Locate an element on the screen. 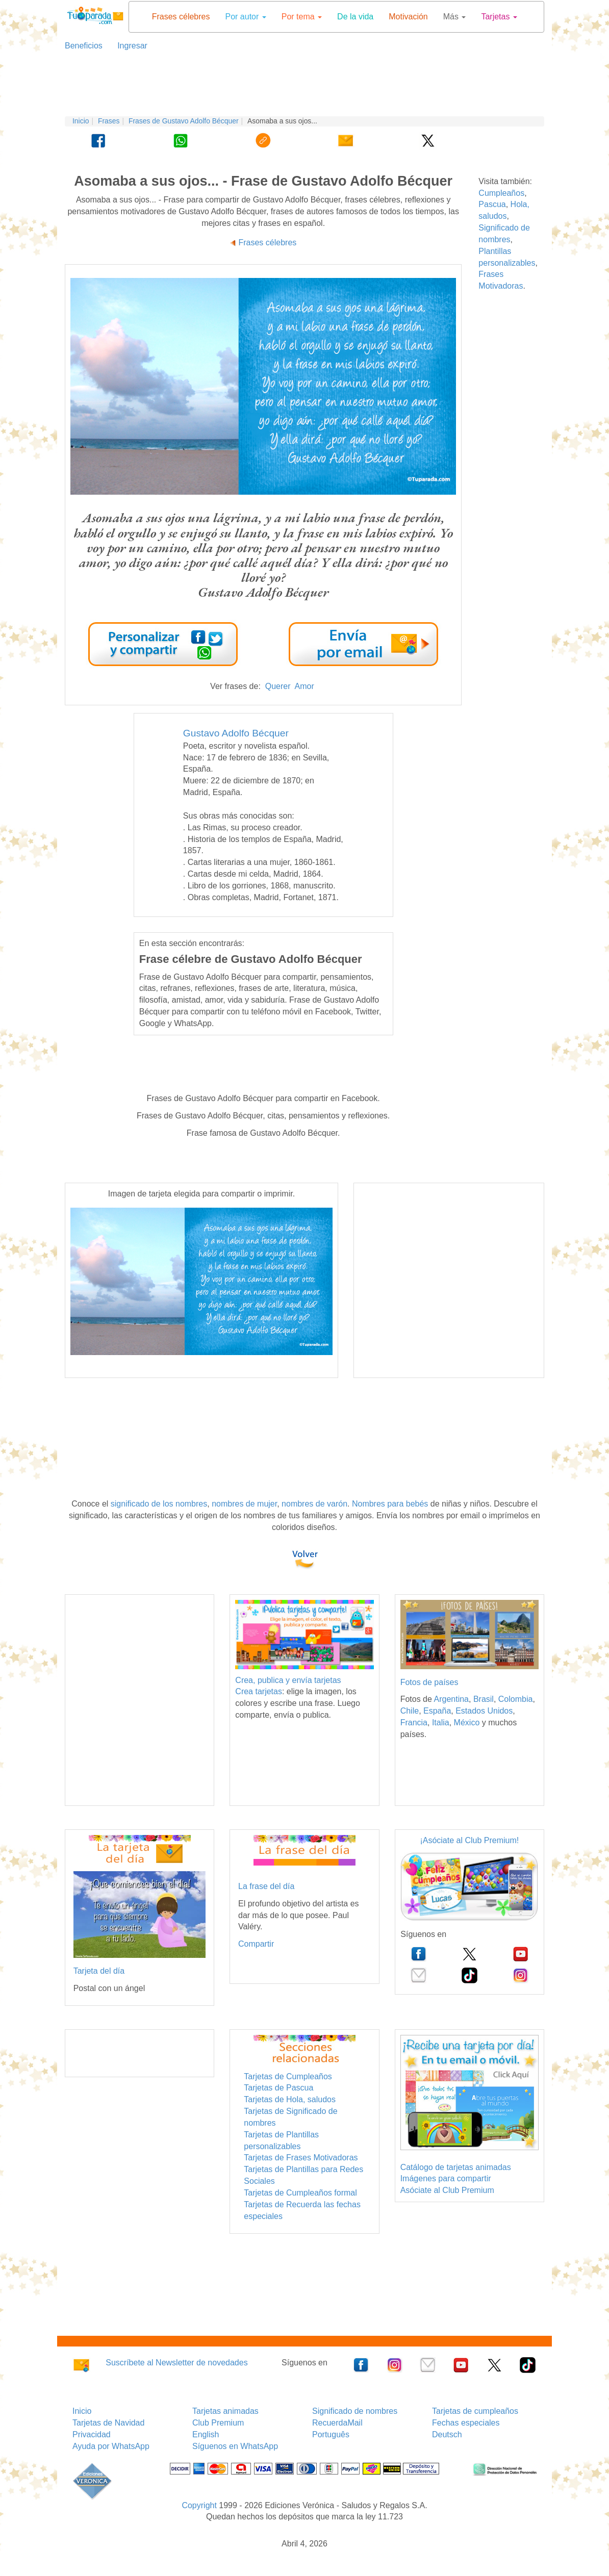 The height and width of the screenshot is (2576, 609). Deutsch is located at coordinates (447, 2434).